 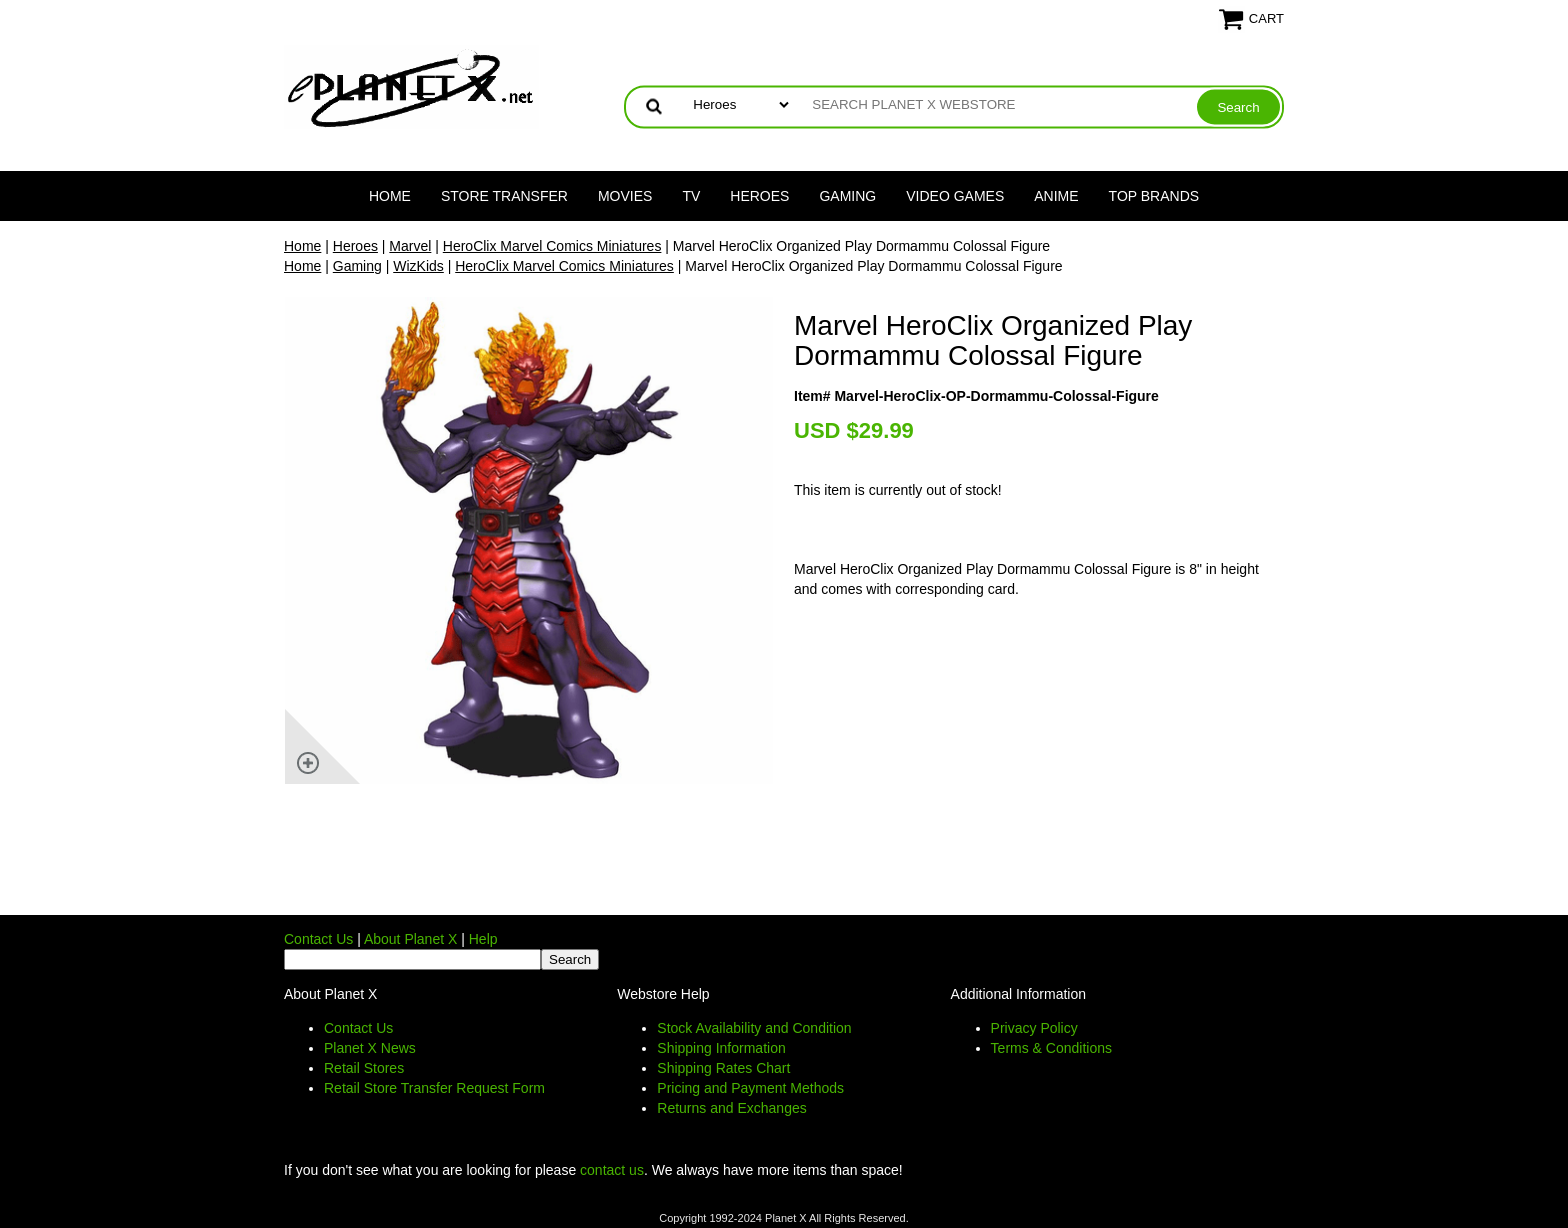 What do you see at coordinates (759, 196) in the screenshot?
I see `Heroes` at bounding box center [759, 196].